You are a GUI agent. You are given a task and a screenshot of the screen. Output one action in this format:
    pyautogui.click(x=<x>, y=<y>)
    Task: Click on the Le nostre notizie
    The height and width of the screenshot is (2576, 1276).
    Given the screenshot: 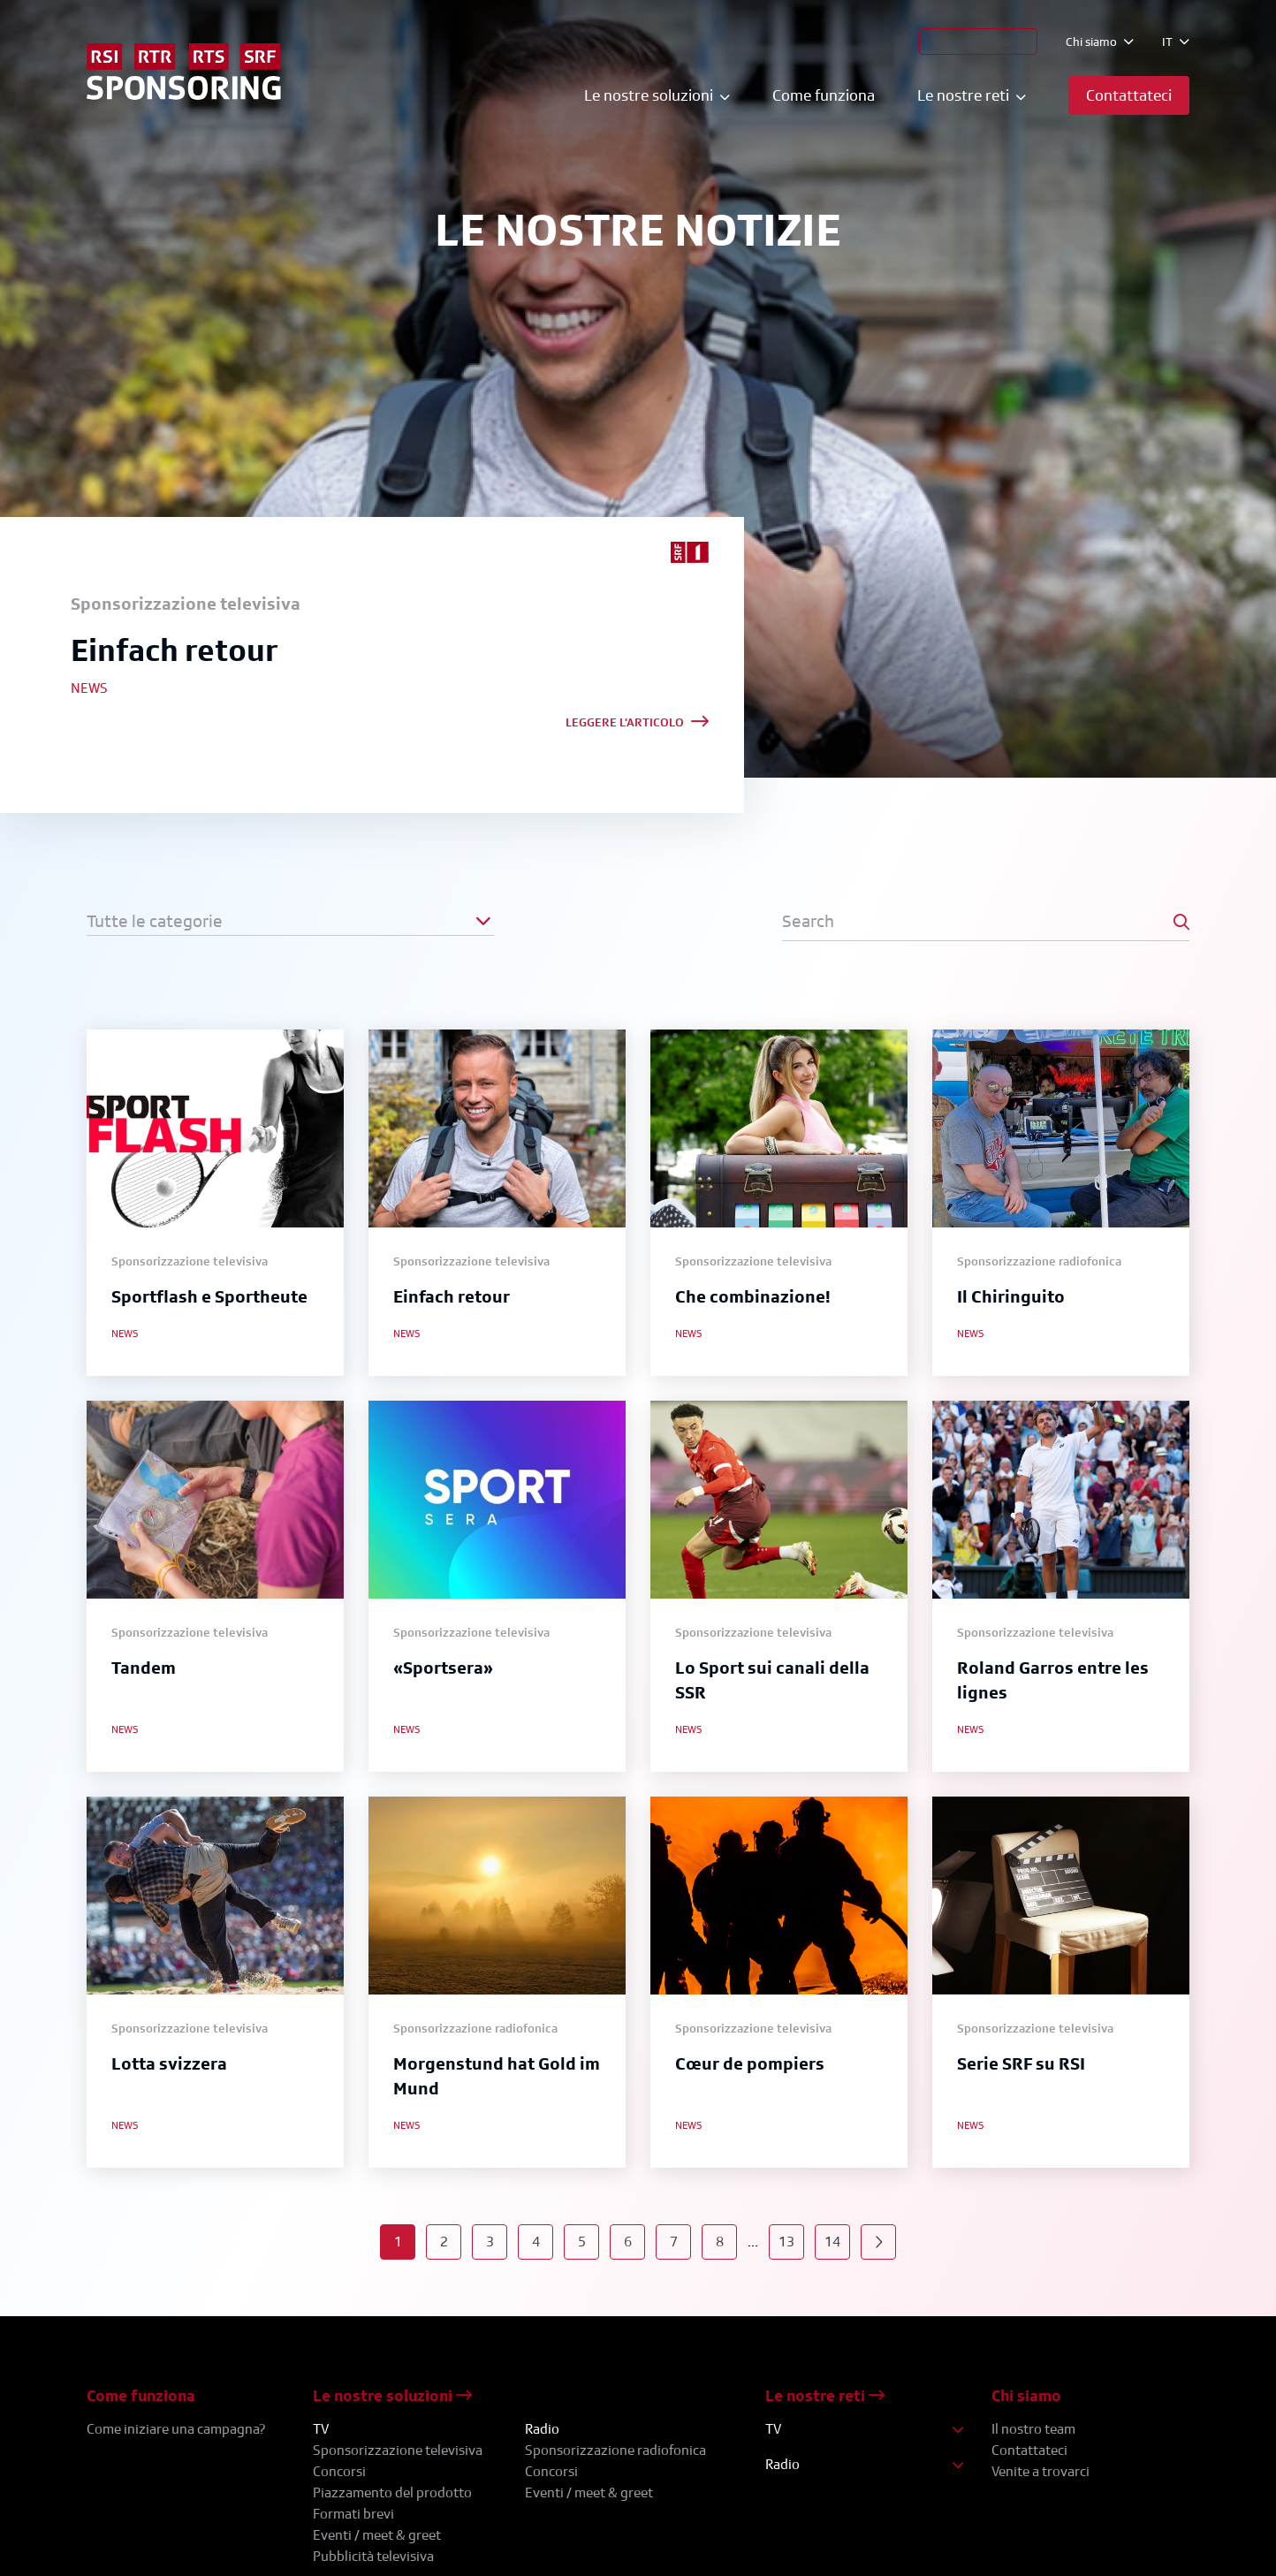 What is the action you would take?
    pyautogui.click(x=978, y=41)
    